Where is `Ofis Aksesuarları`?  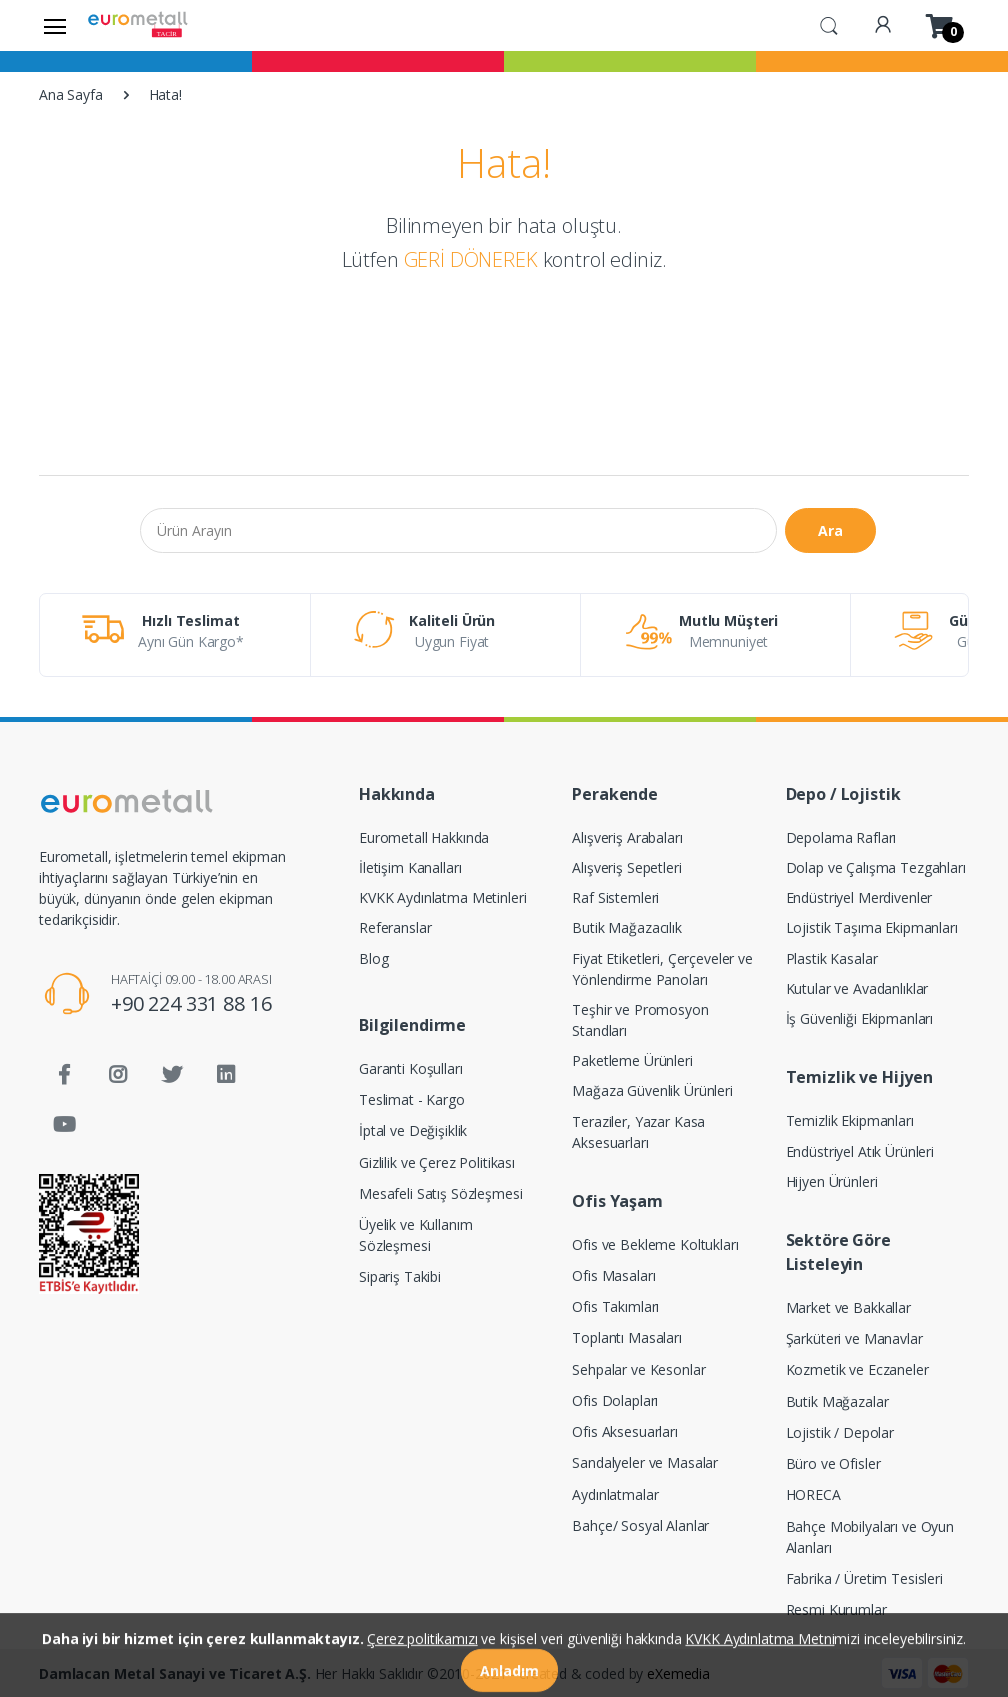 Ofis Aksesuarları is located at coordinates (625, 1431).